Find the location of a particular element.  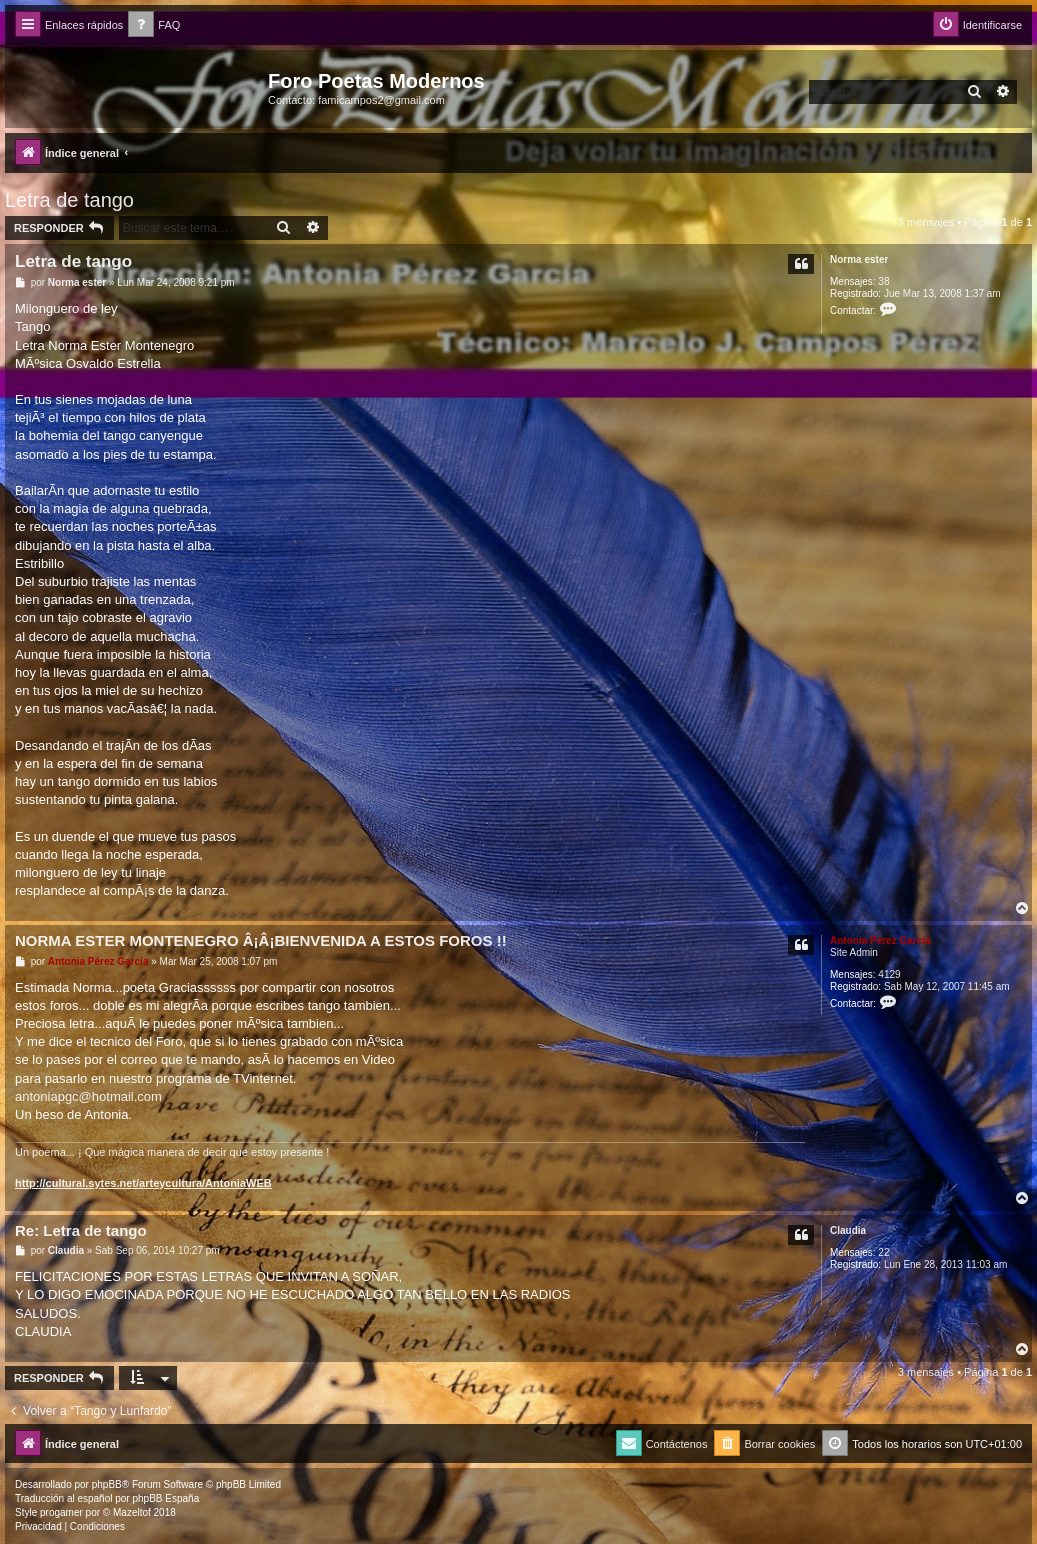

Antonia Pérez Garcí­a is located at coordinates (880, 940).